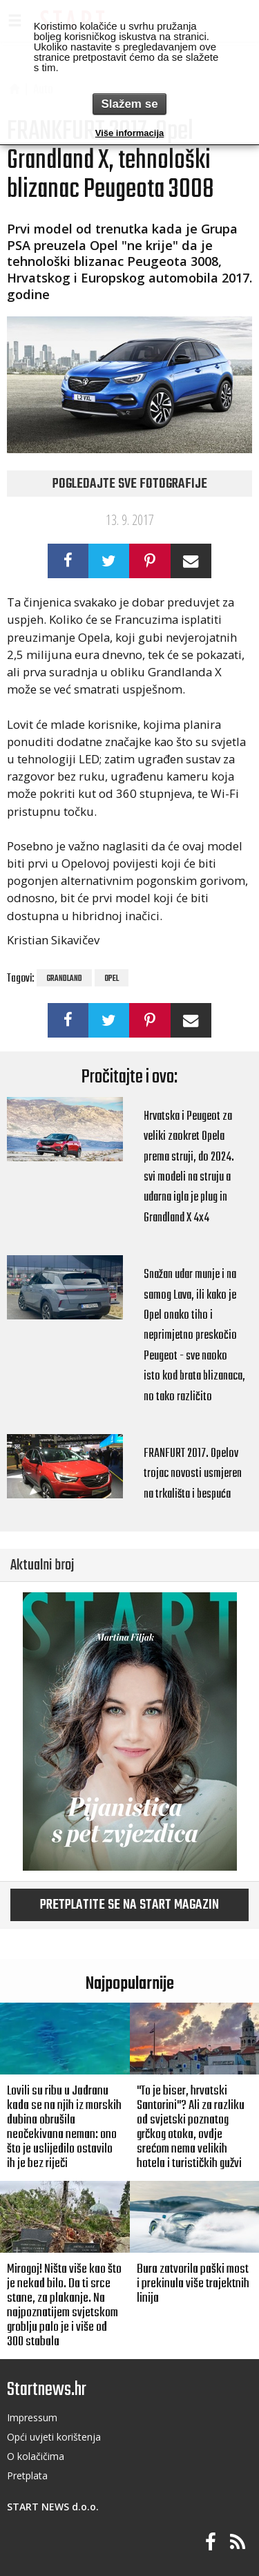 The image size is (259, 2576). Describe the element at coordinates (129, 1905) in the screenshot. I see `Pretplatite se na START magazin` at that location.